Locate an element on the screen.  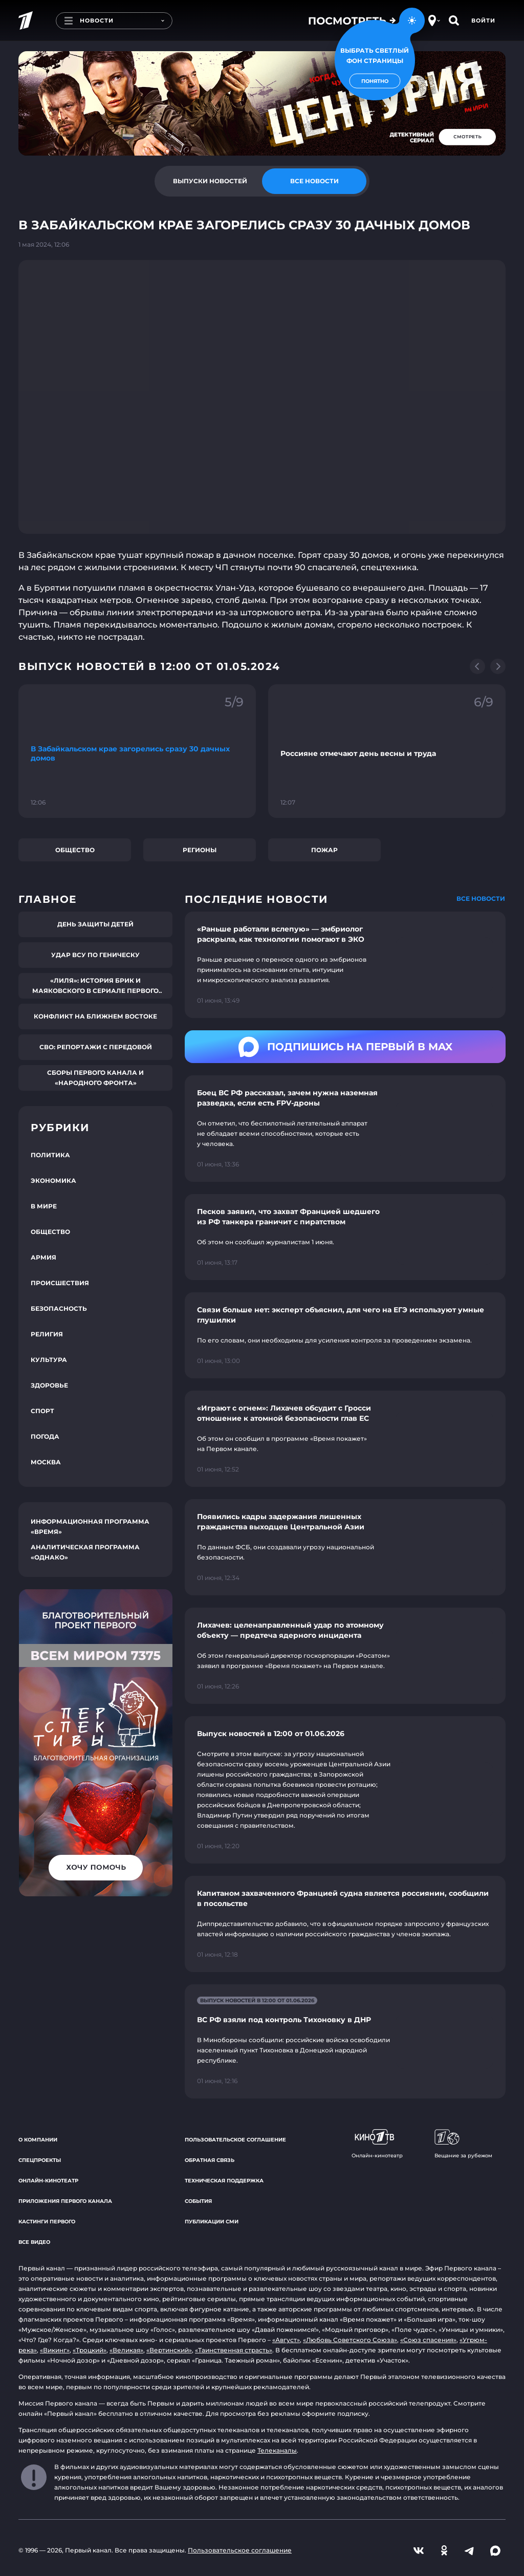
[Ссылка на фрагмент "Россияне отмечают день весны и труда"] is located at coordinates (387, 751).